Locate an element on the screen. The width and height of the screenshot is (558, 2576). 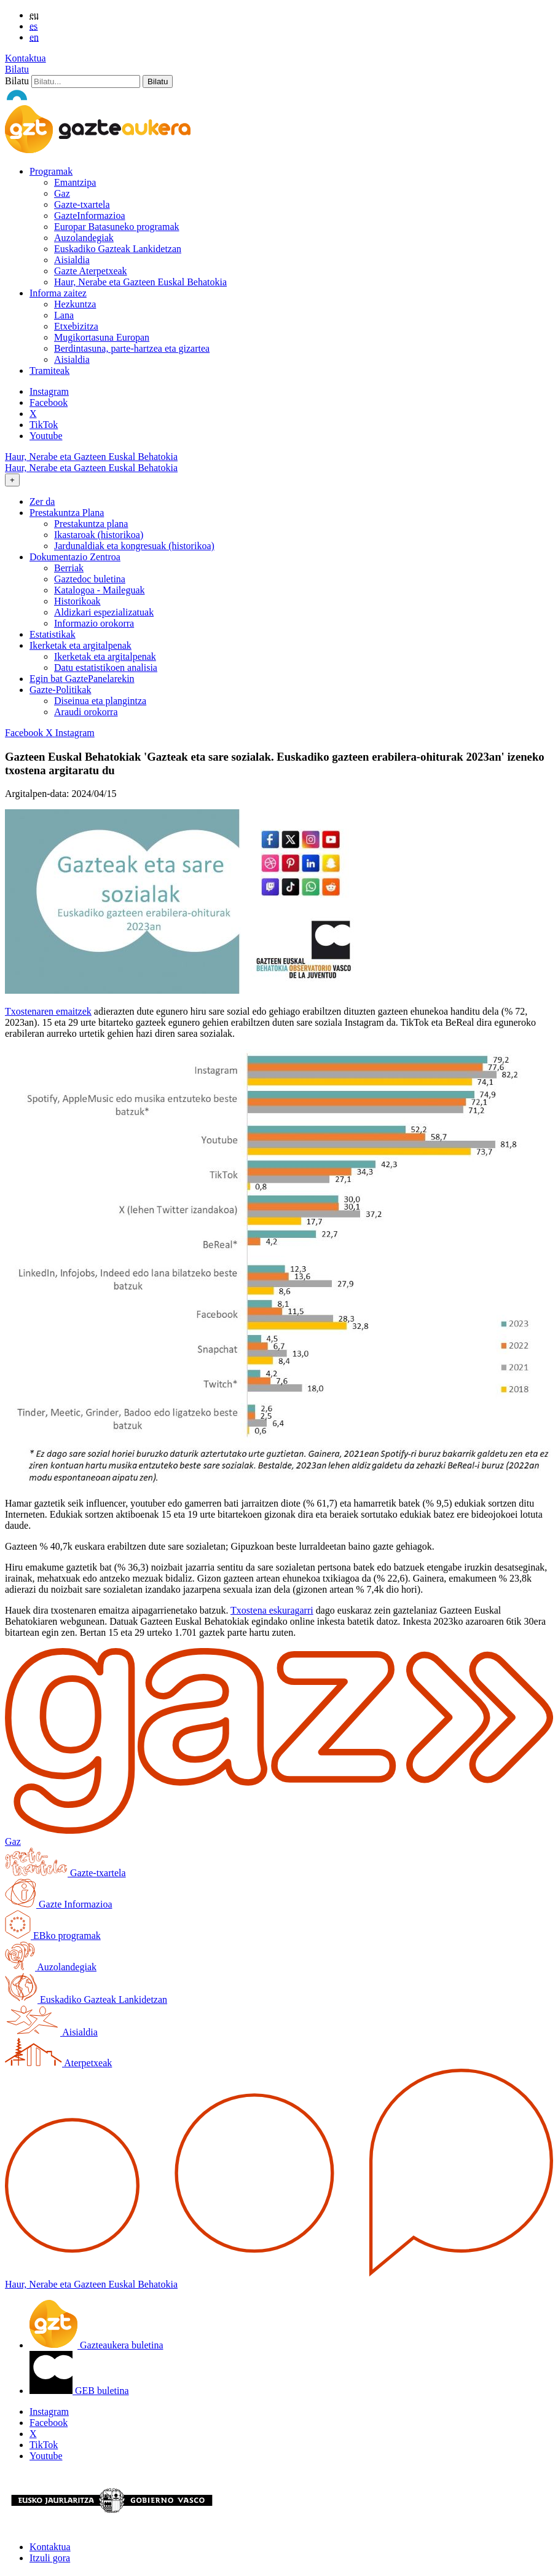
Berdintasuna, parte-hartzea eta gizartea is located at coordinates (132, 348).